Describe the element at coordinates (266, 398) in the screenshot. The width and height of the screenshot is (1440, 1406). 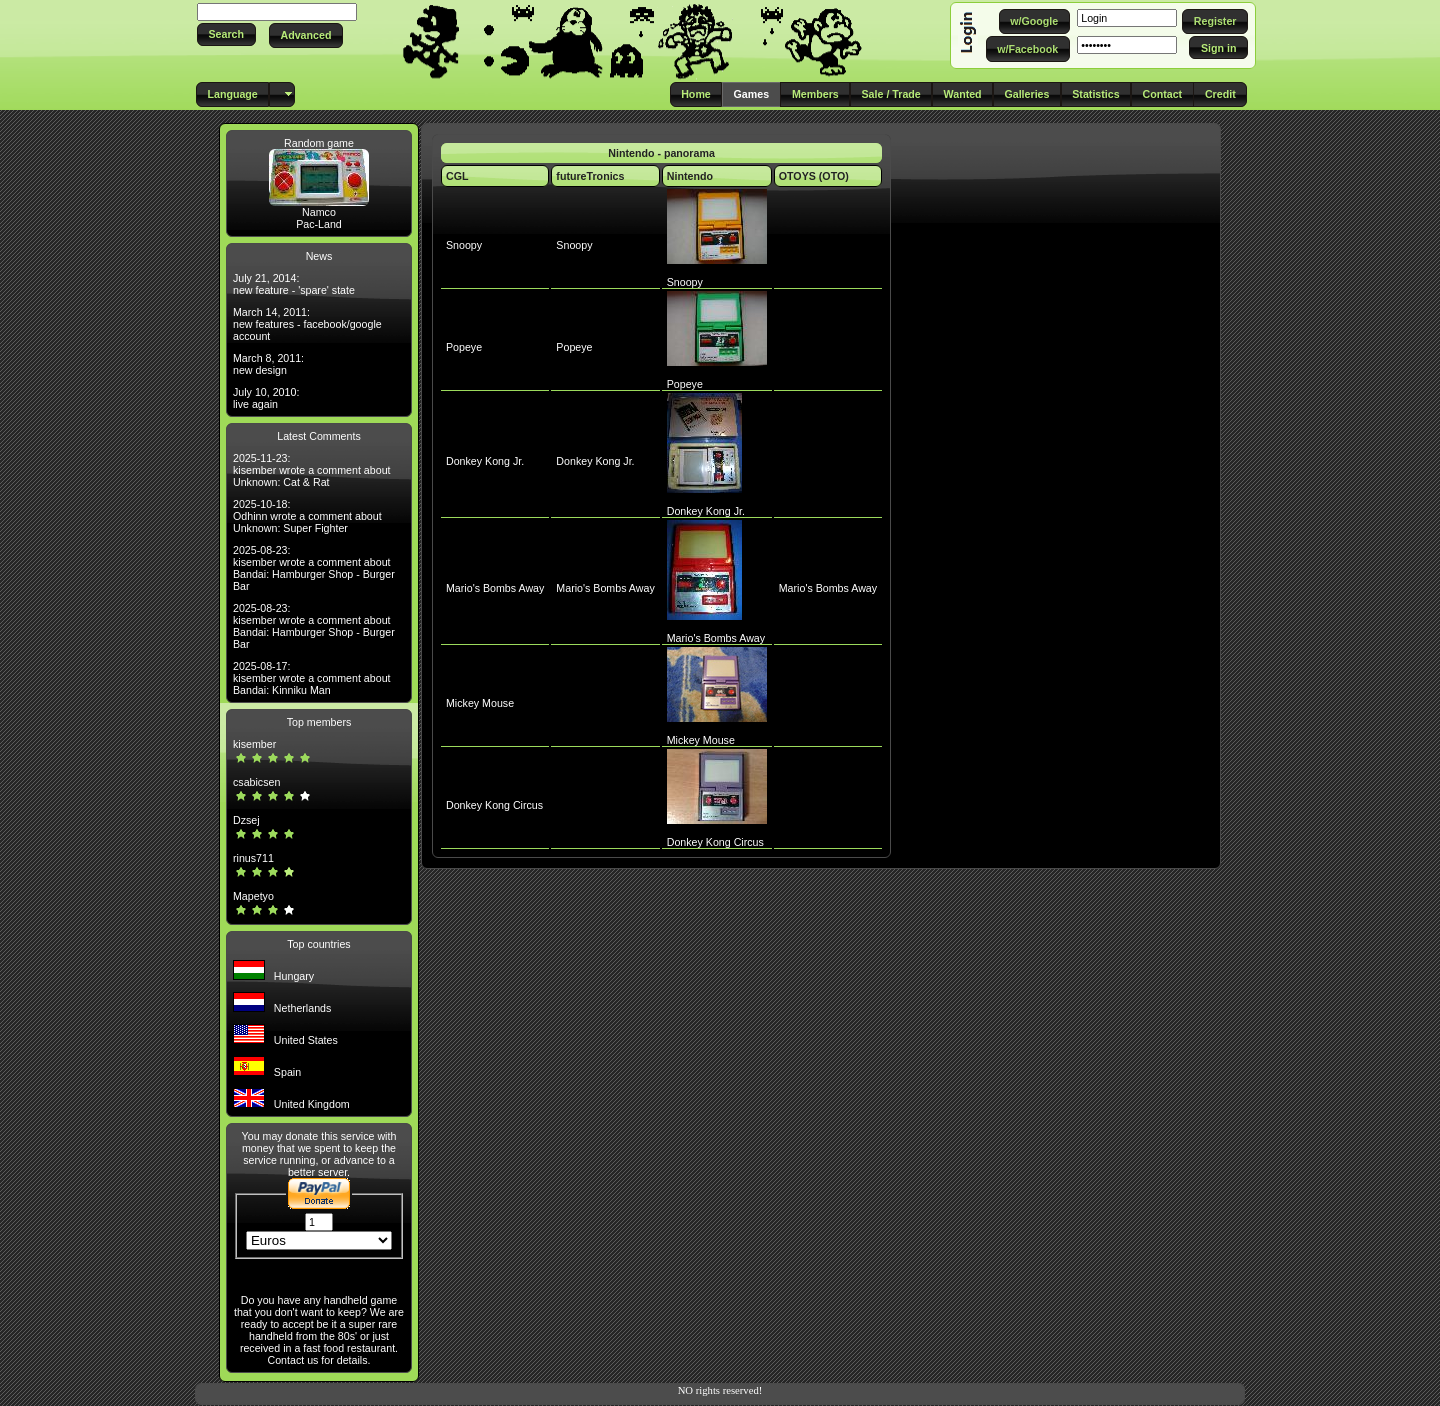
I see `July 10, 2010: live again` at that location.